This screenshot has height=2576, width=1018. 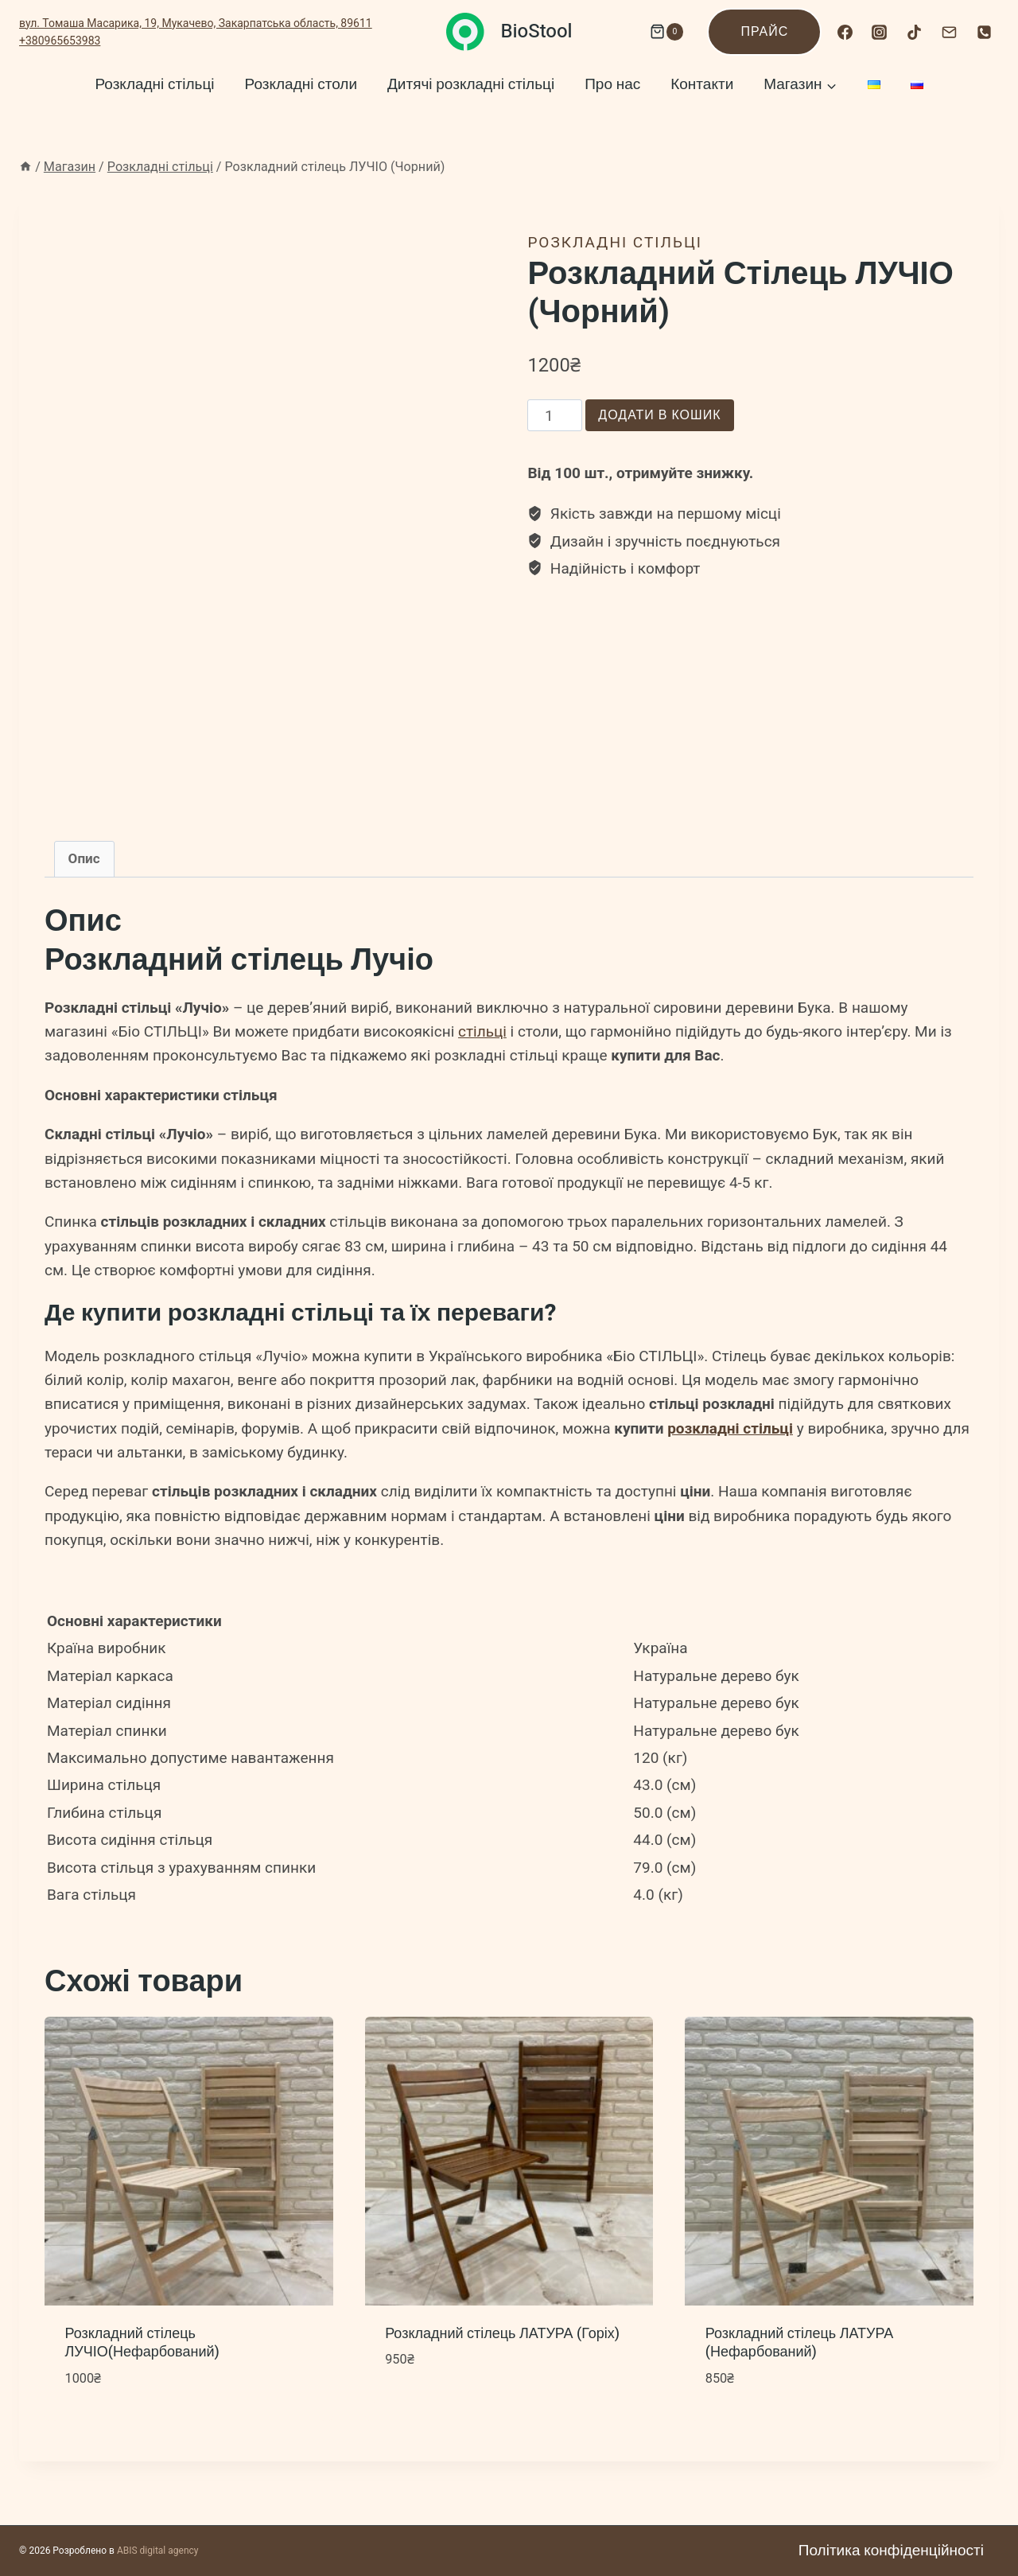 What do you see at coordinates (764, 31) in the screenshot?
I see `Прайс` at bounding box center [764, 31].